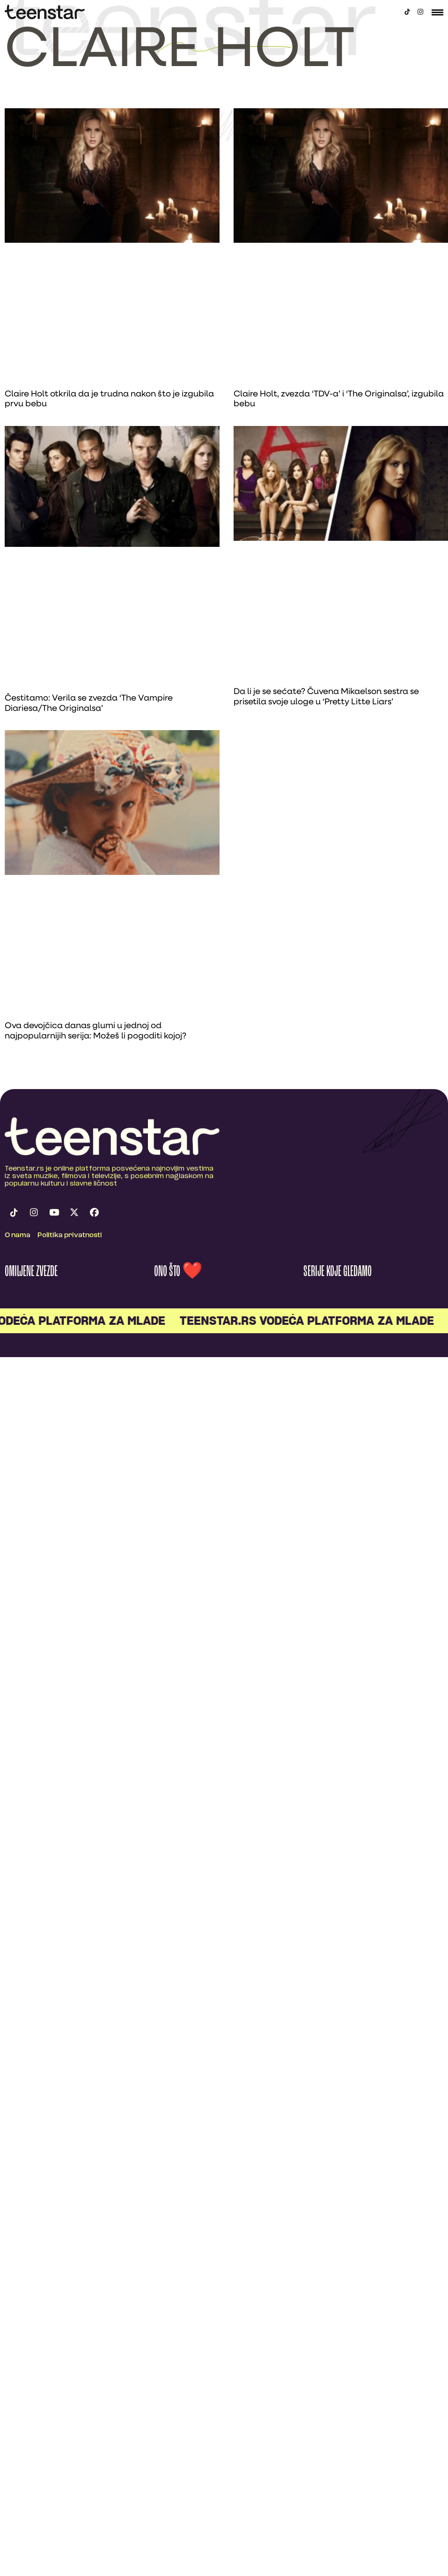 The image size is (448, 2576). What do you see at coordinates (17, 1235) in the screenshot?
I see `O nama` at bounding box center [17, 1235].